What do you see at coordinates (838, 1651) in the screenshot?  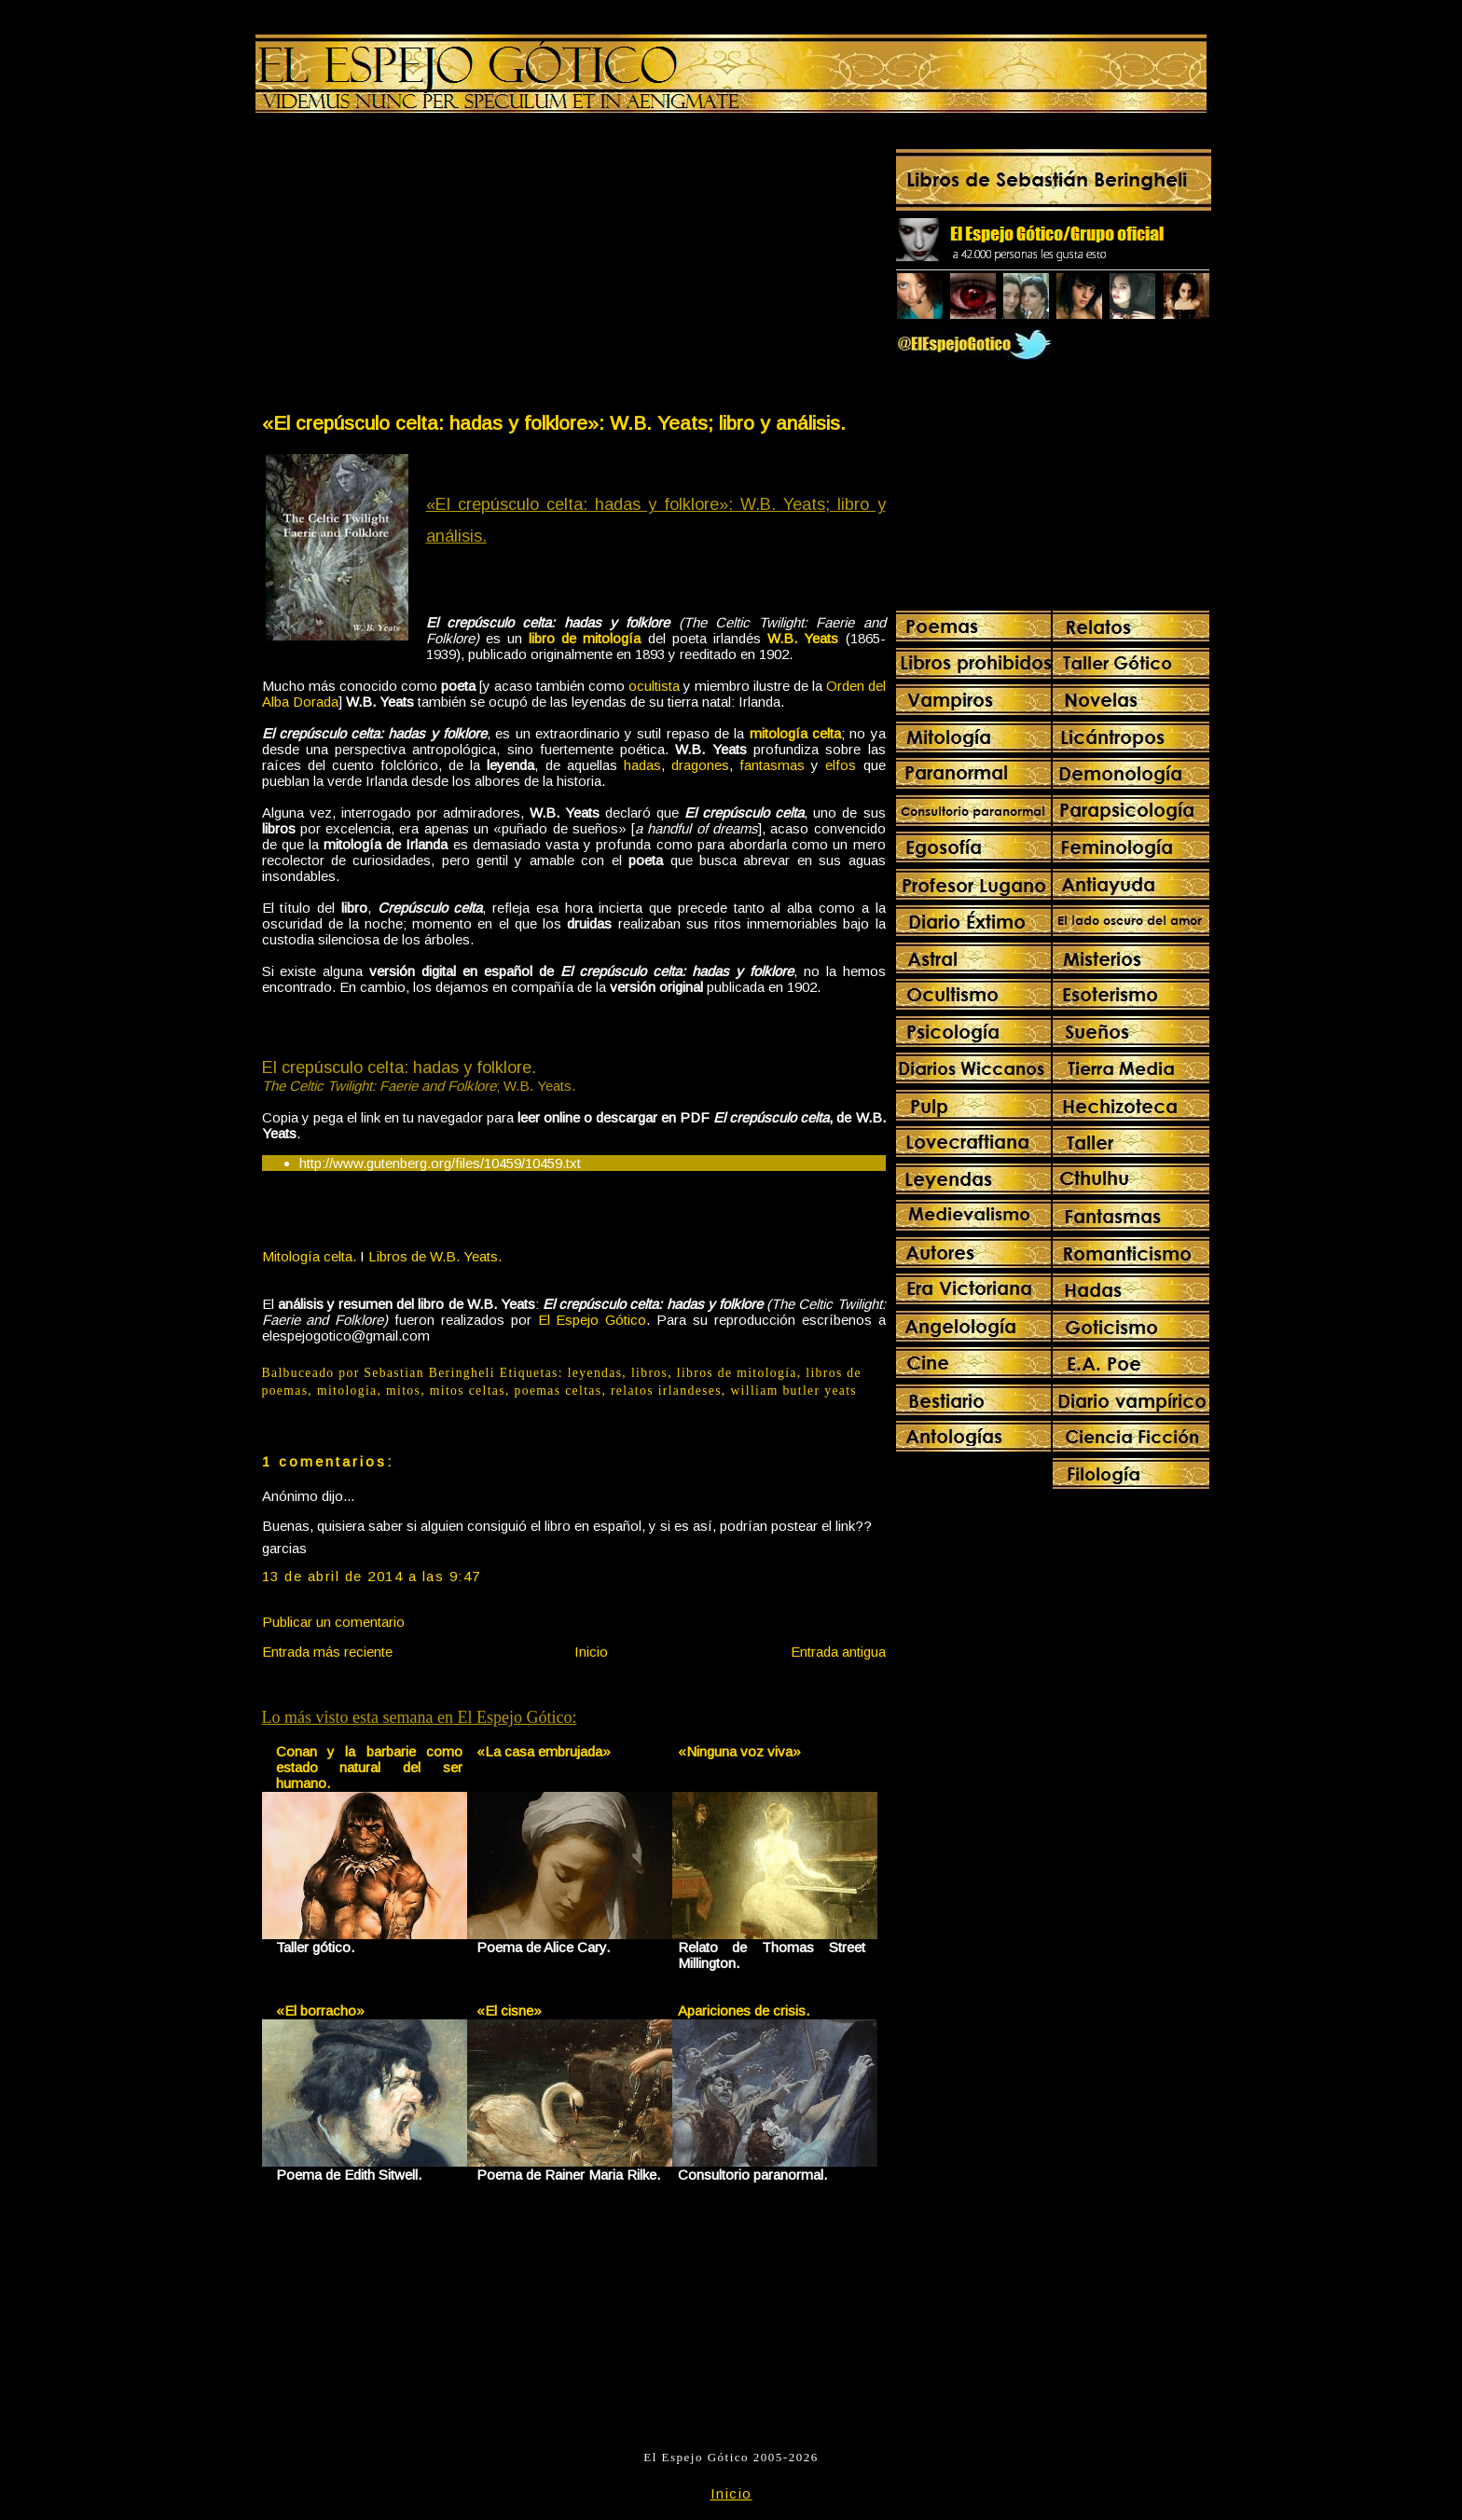 I see `Entrada antigua` at bounding box center [838, 1651].